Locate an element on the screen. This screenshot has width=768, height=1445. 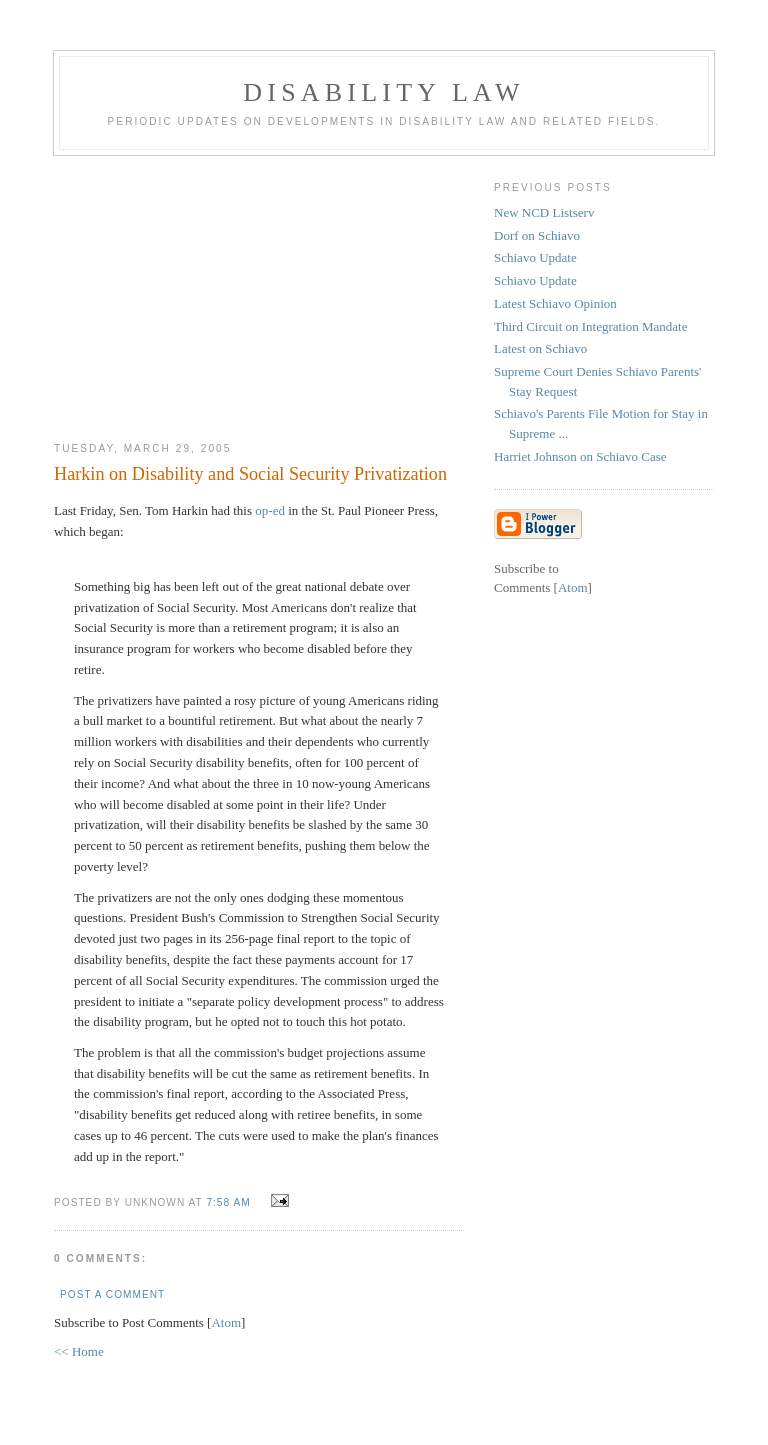
Dorf on Schiavo is located at coordinates (537, 235).